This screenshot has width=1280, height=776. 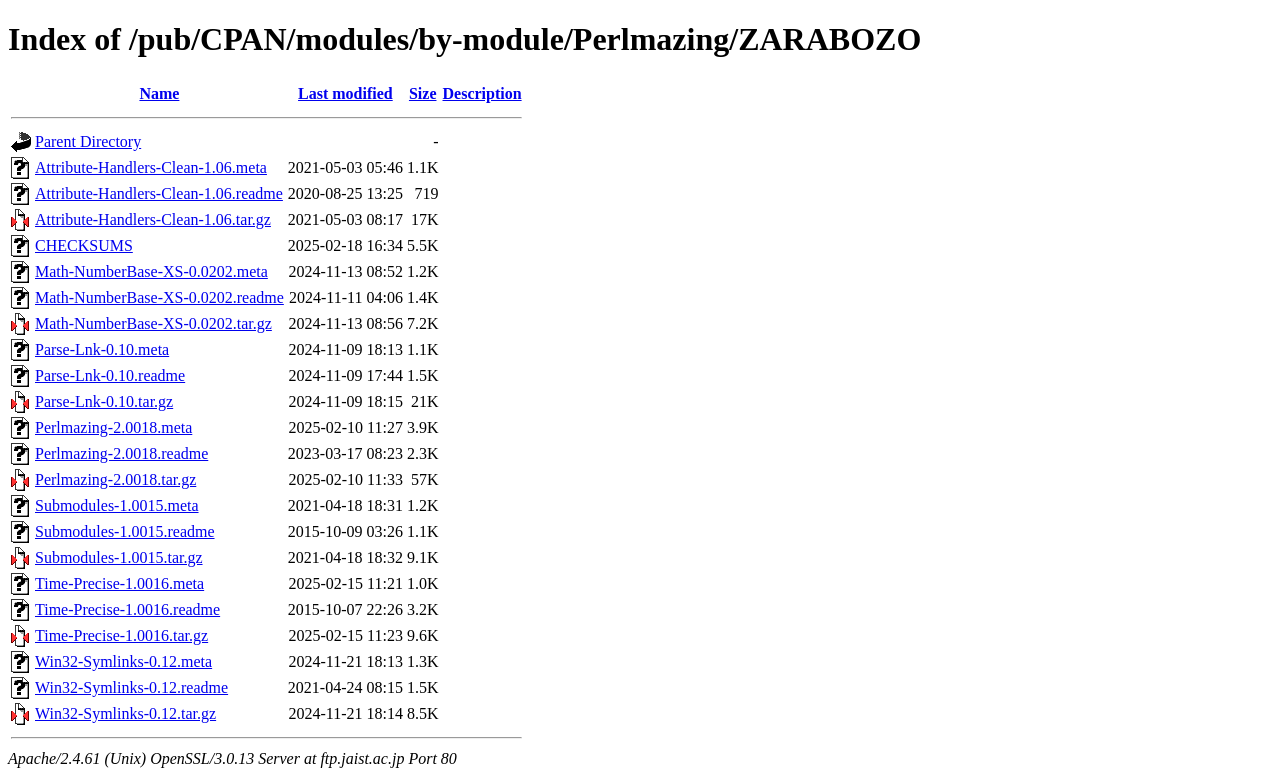 I want to click on Perlmazing-2.0018.meta, so click(x=113, y=427).